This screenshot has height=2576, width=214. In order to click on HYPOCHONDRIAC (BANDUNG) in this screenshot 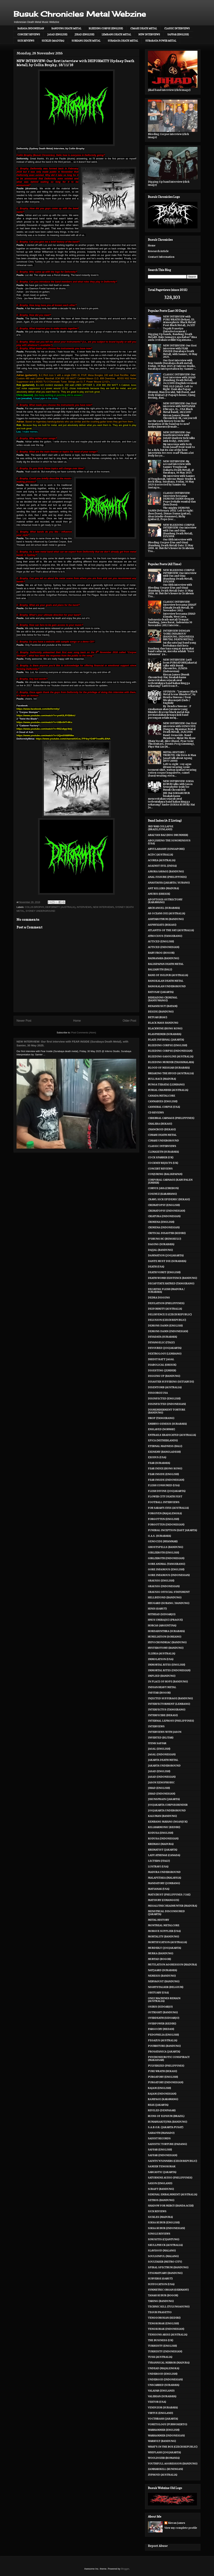, I will do `click(167, 1642)`.